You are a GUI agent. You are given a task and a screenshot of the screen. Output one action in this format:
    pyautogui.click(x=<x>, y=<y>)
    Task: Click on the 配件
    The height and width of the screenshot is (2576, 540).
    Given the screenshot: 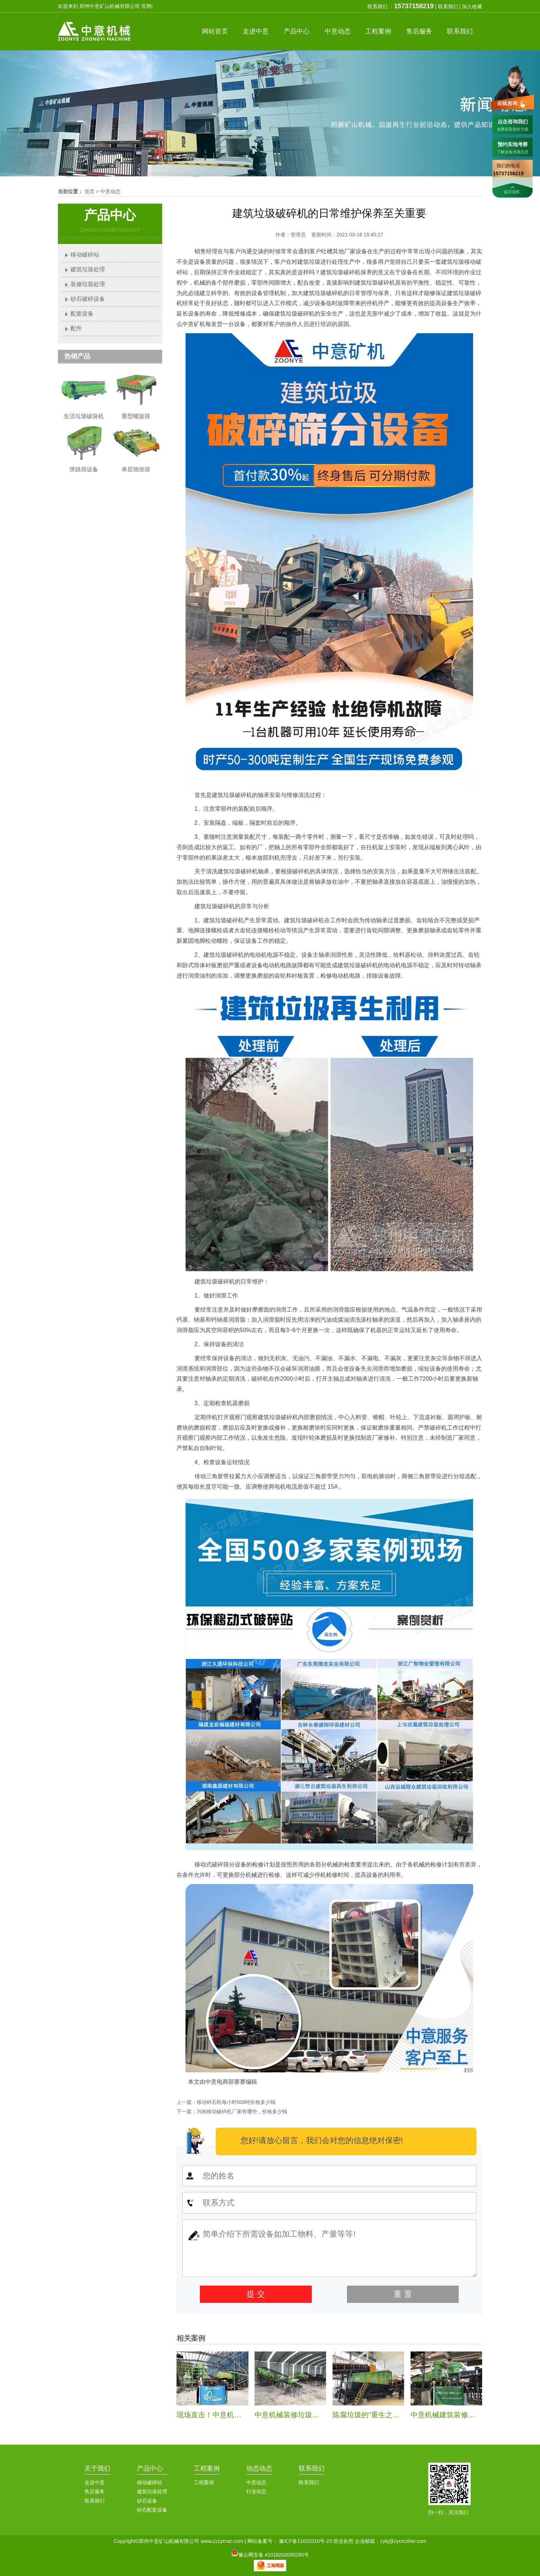 What is the action you would take?
    pyautogui.click(x=76, y=328)
    